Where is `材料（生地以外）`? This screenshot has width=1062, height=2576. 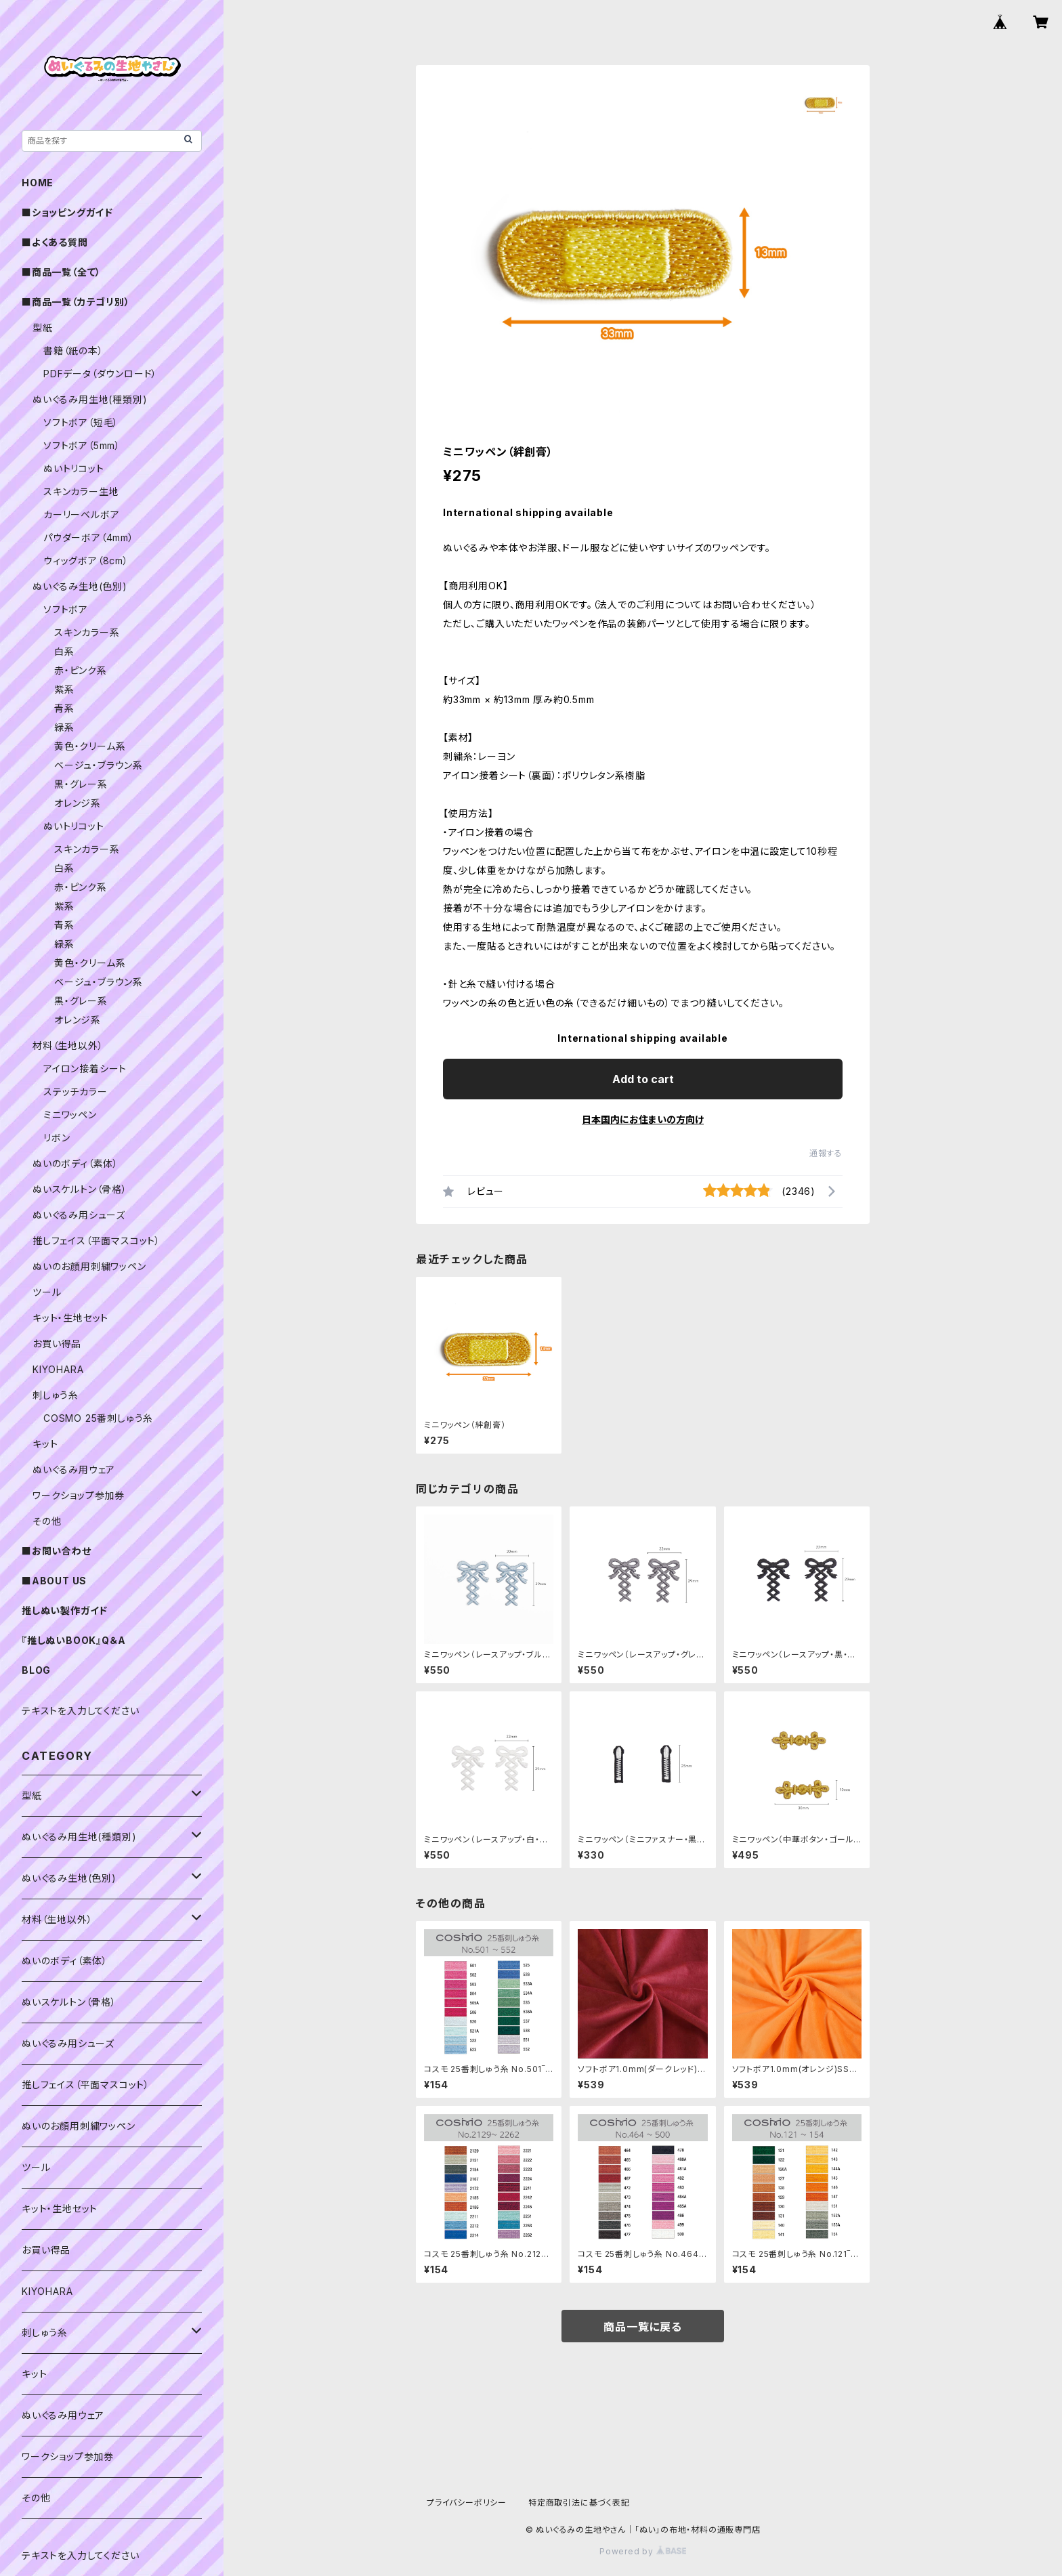 材料（生地以外） is located at coordinates (68, 1045).